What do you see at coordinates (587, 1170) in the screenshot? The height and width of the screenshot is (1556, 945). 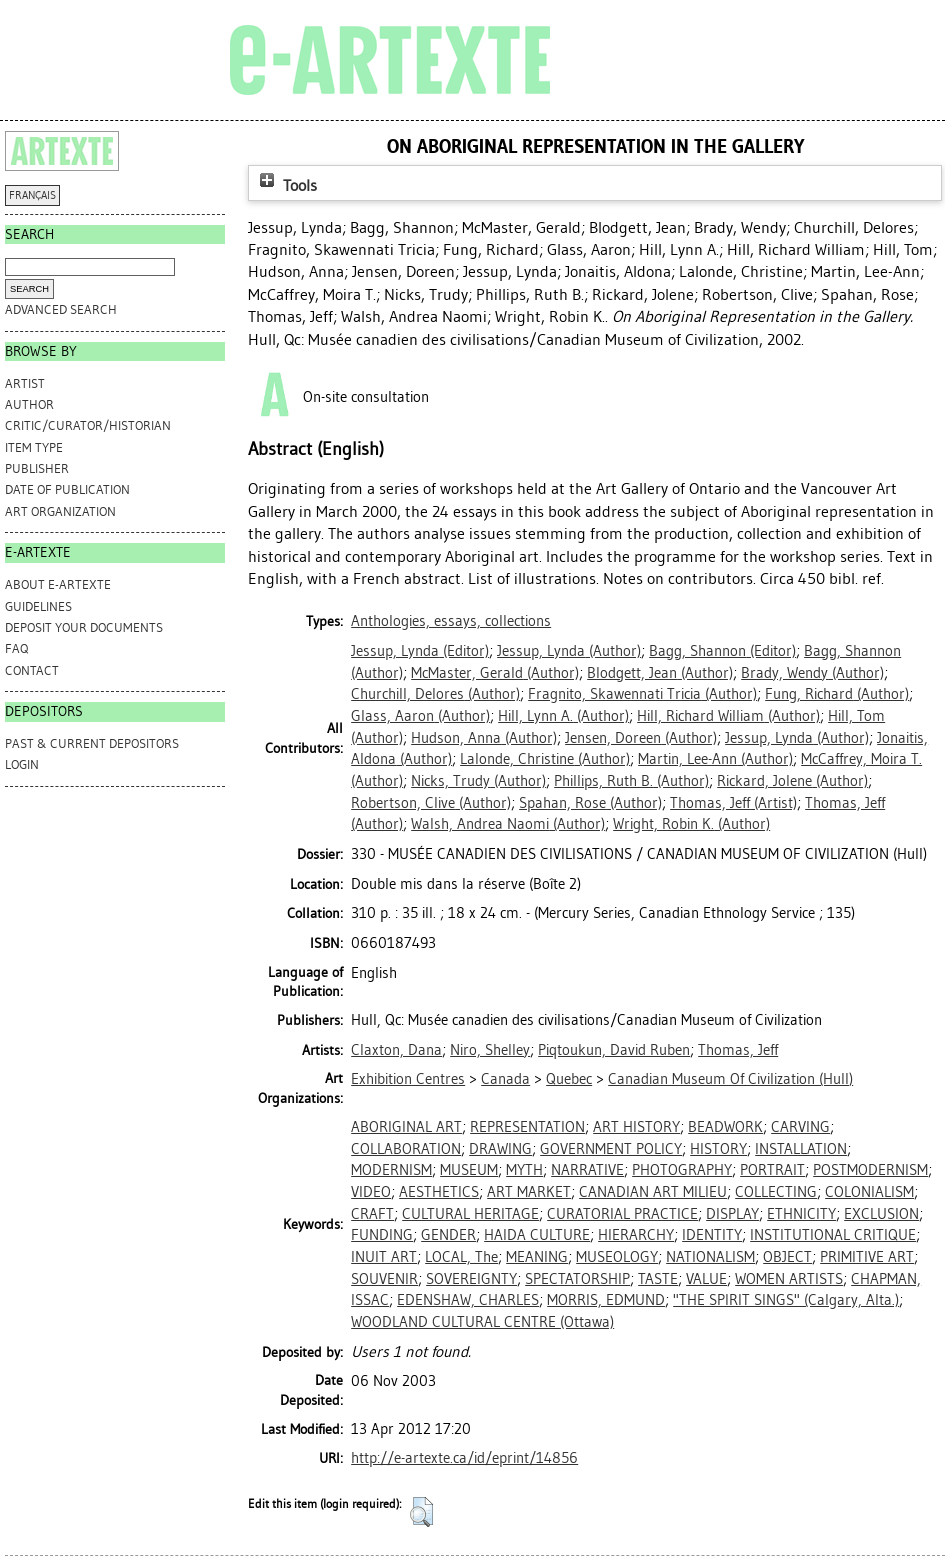 I see `NARRATIVE` at bounding box center [587, 1170].